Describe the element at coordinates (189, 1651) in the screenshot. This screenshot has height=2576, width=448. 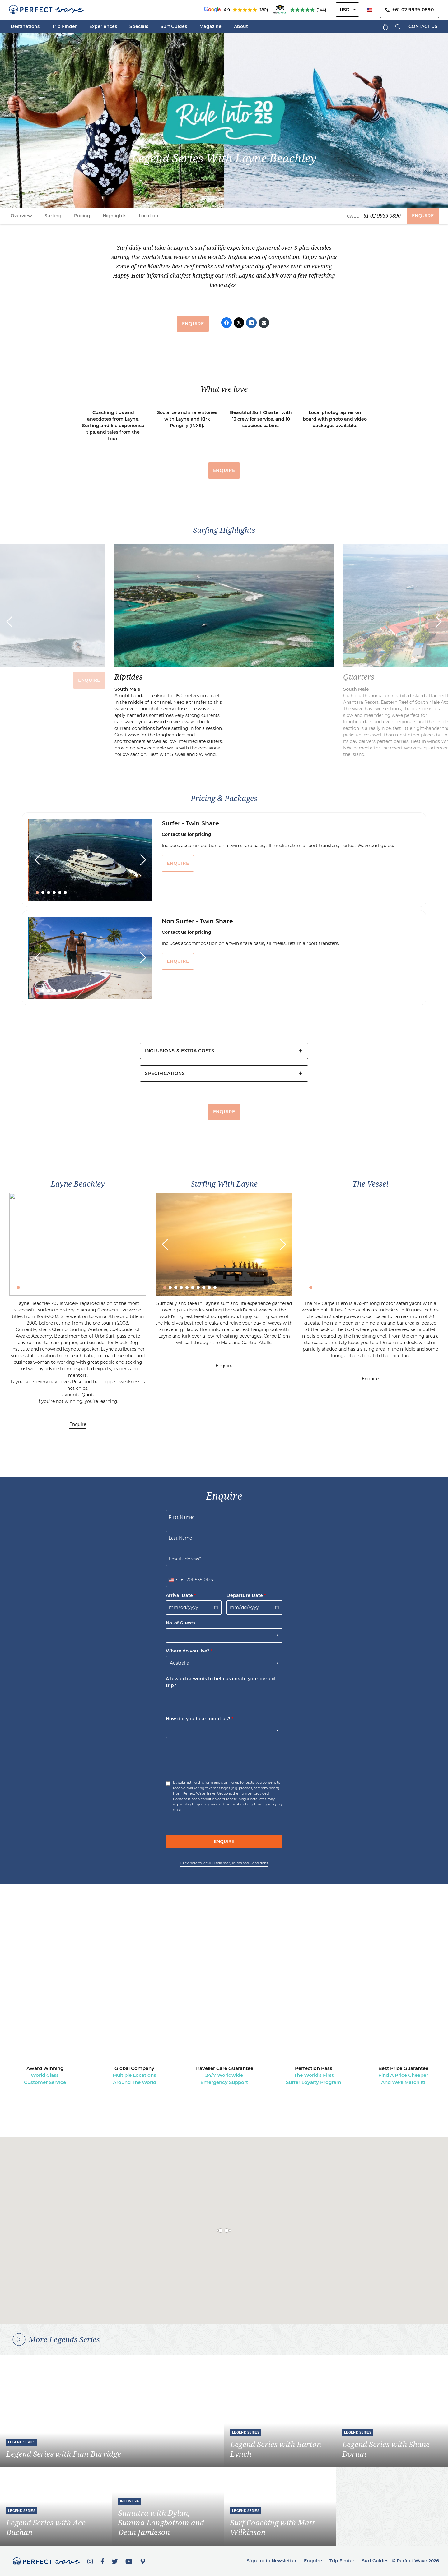
I see `Where do you live?` at that location.